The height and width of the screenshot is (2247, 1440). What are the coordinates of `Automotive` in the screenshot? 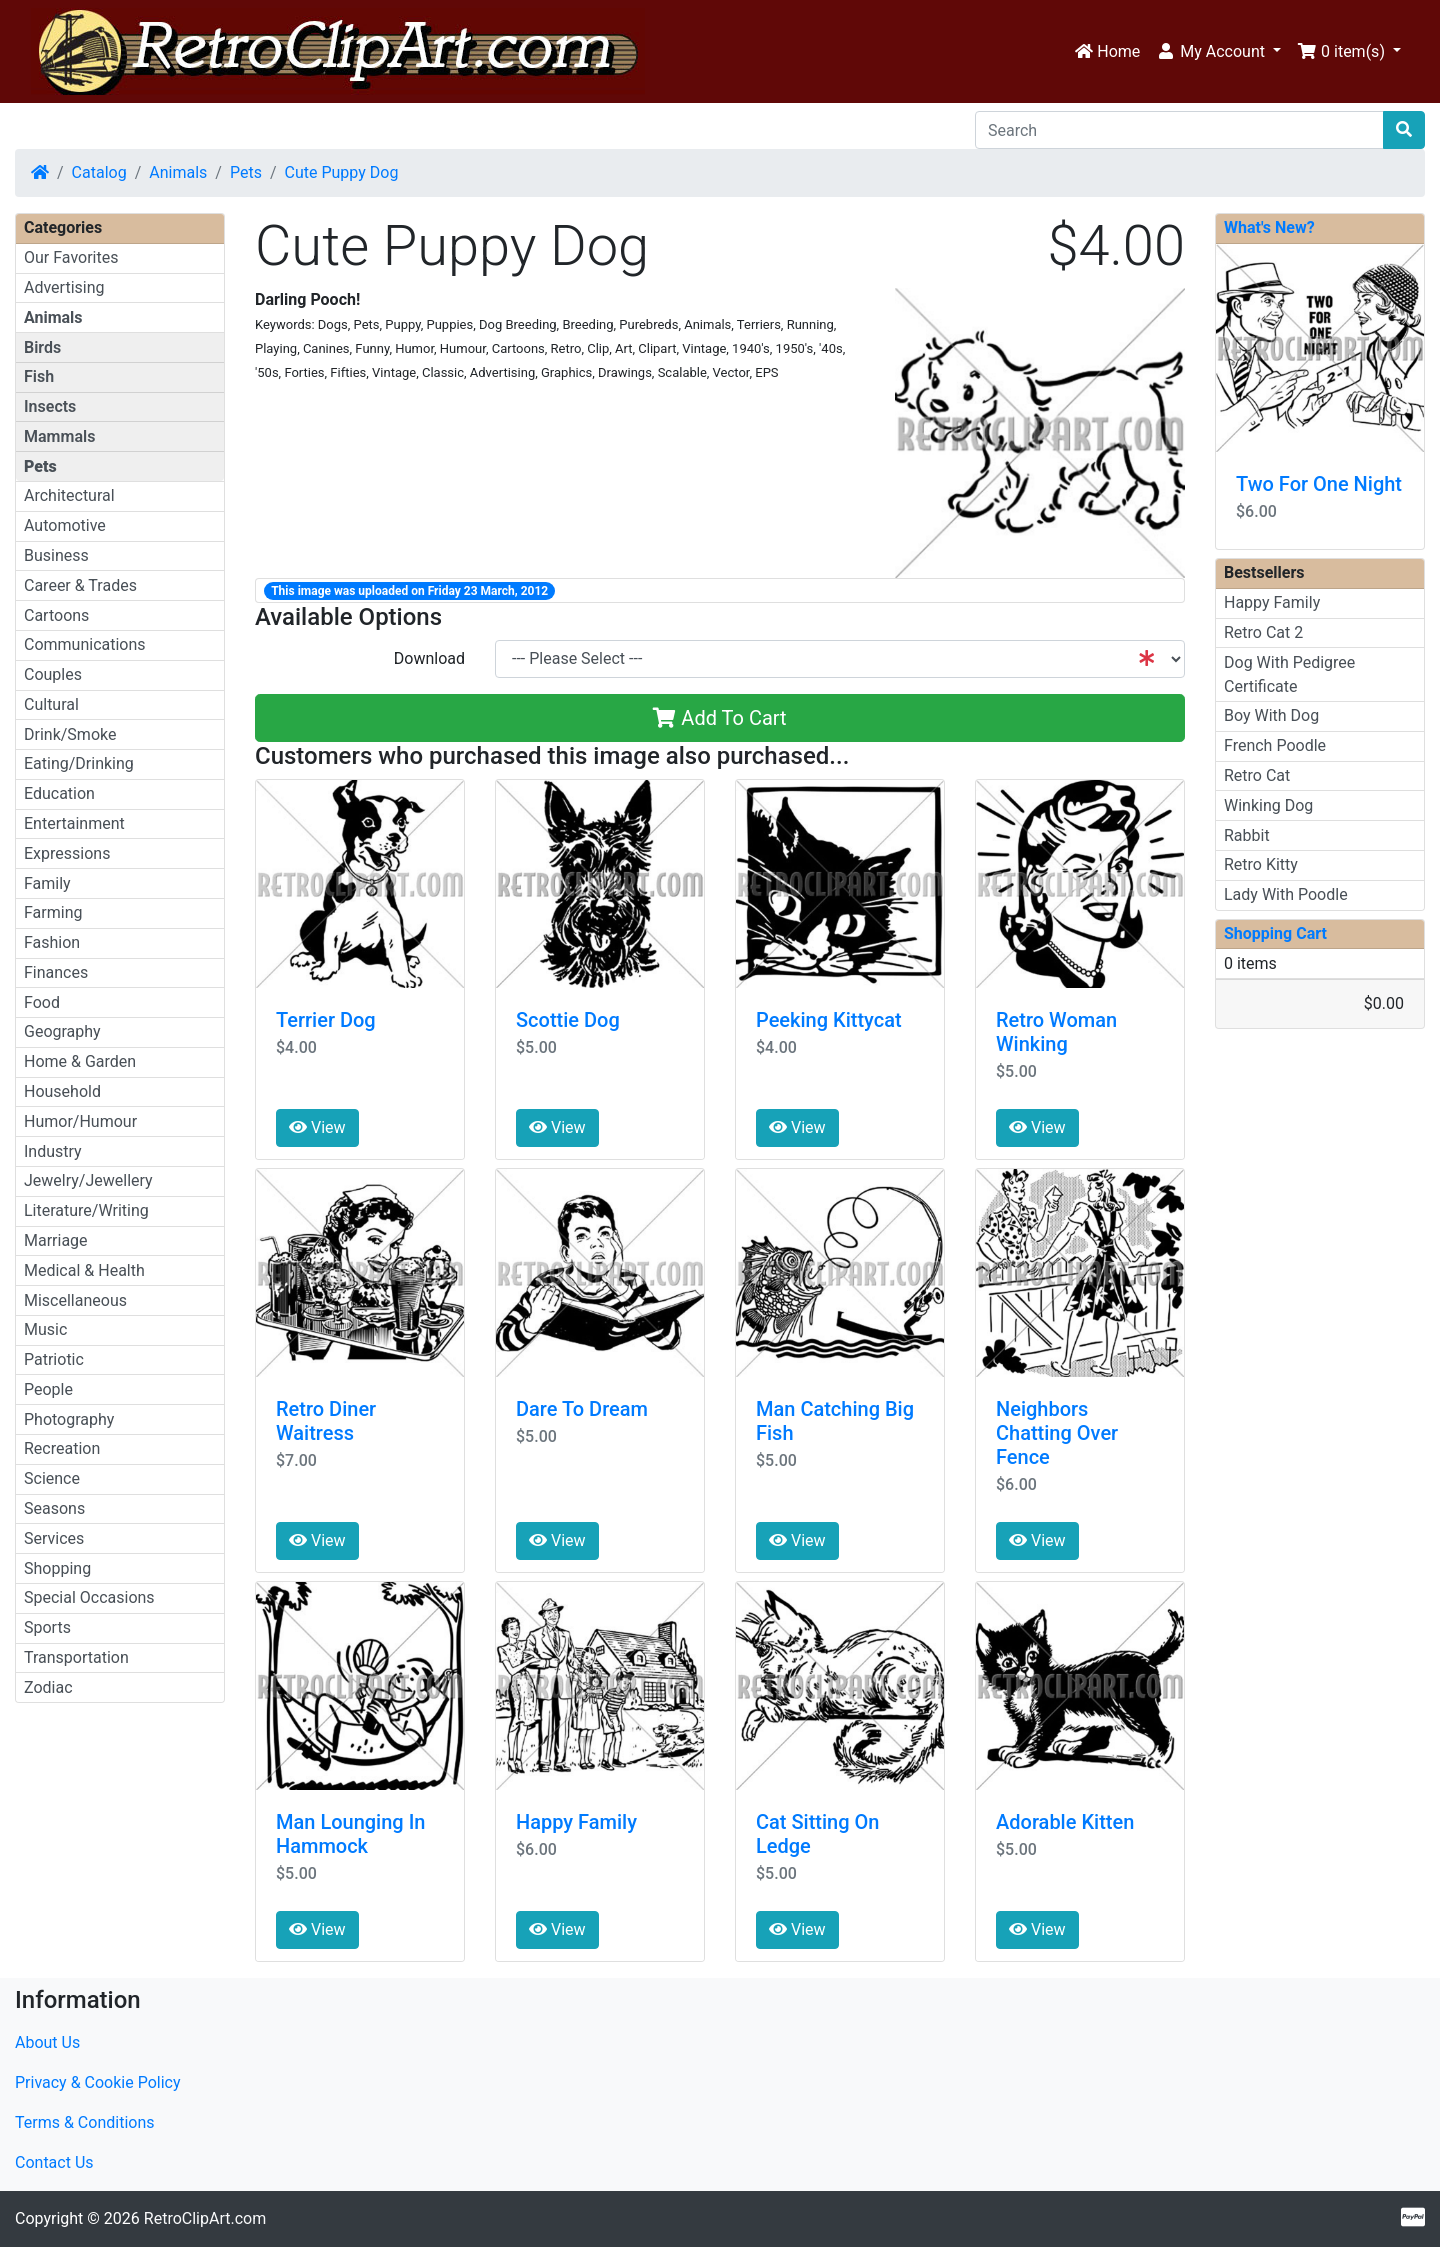 It's located at (65, 525).